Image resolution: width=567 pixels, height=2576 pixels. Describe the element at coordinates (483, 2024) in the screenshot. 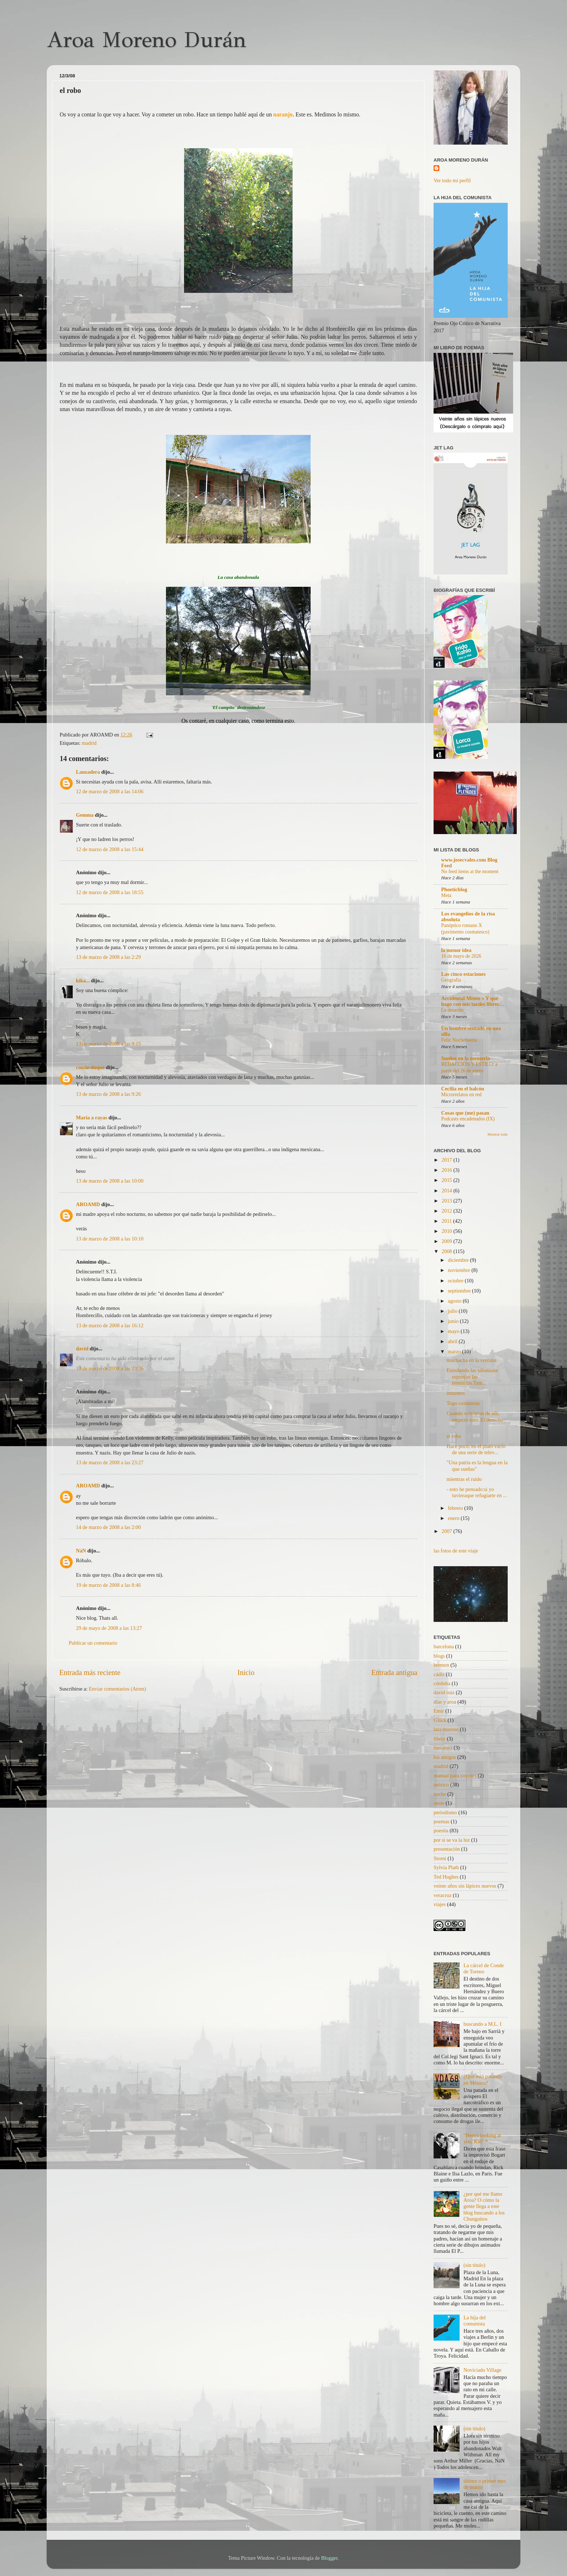

I see `buscando a M.L. I` at that location.